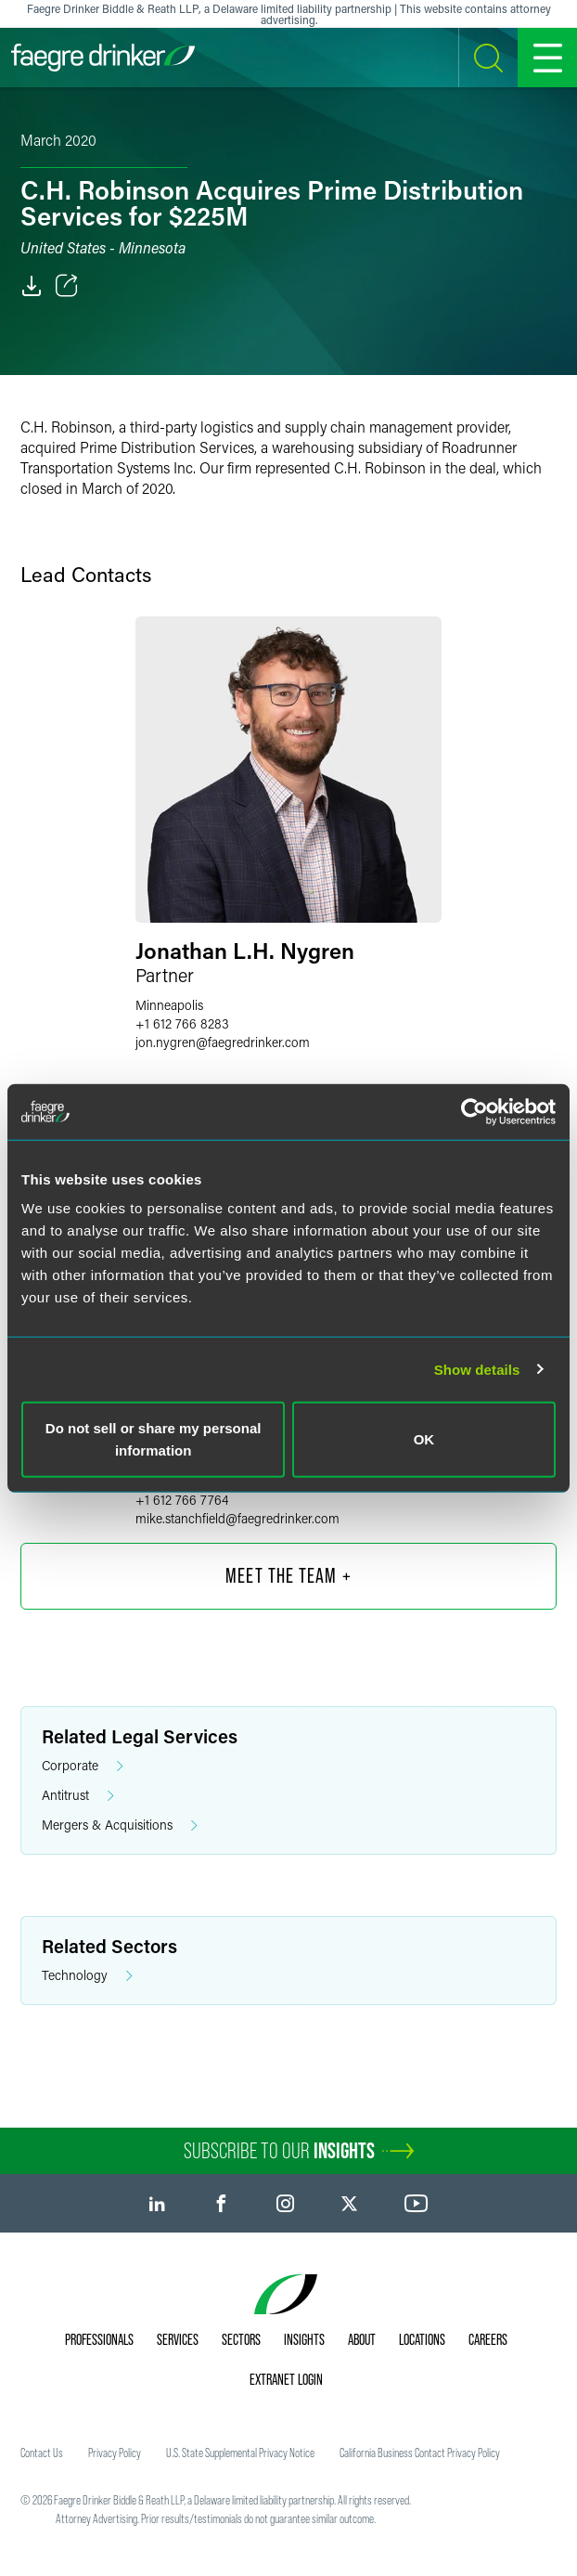  Describe the element at coordinates (474, 1111) in the screenshot. I see `[Usercentrics Cookiebot - opens in a new window]` at that location.